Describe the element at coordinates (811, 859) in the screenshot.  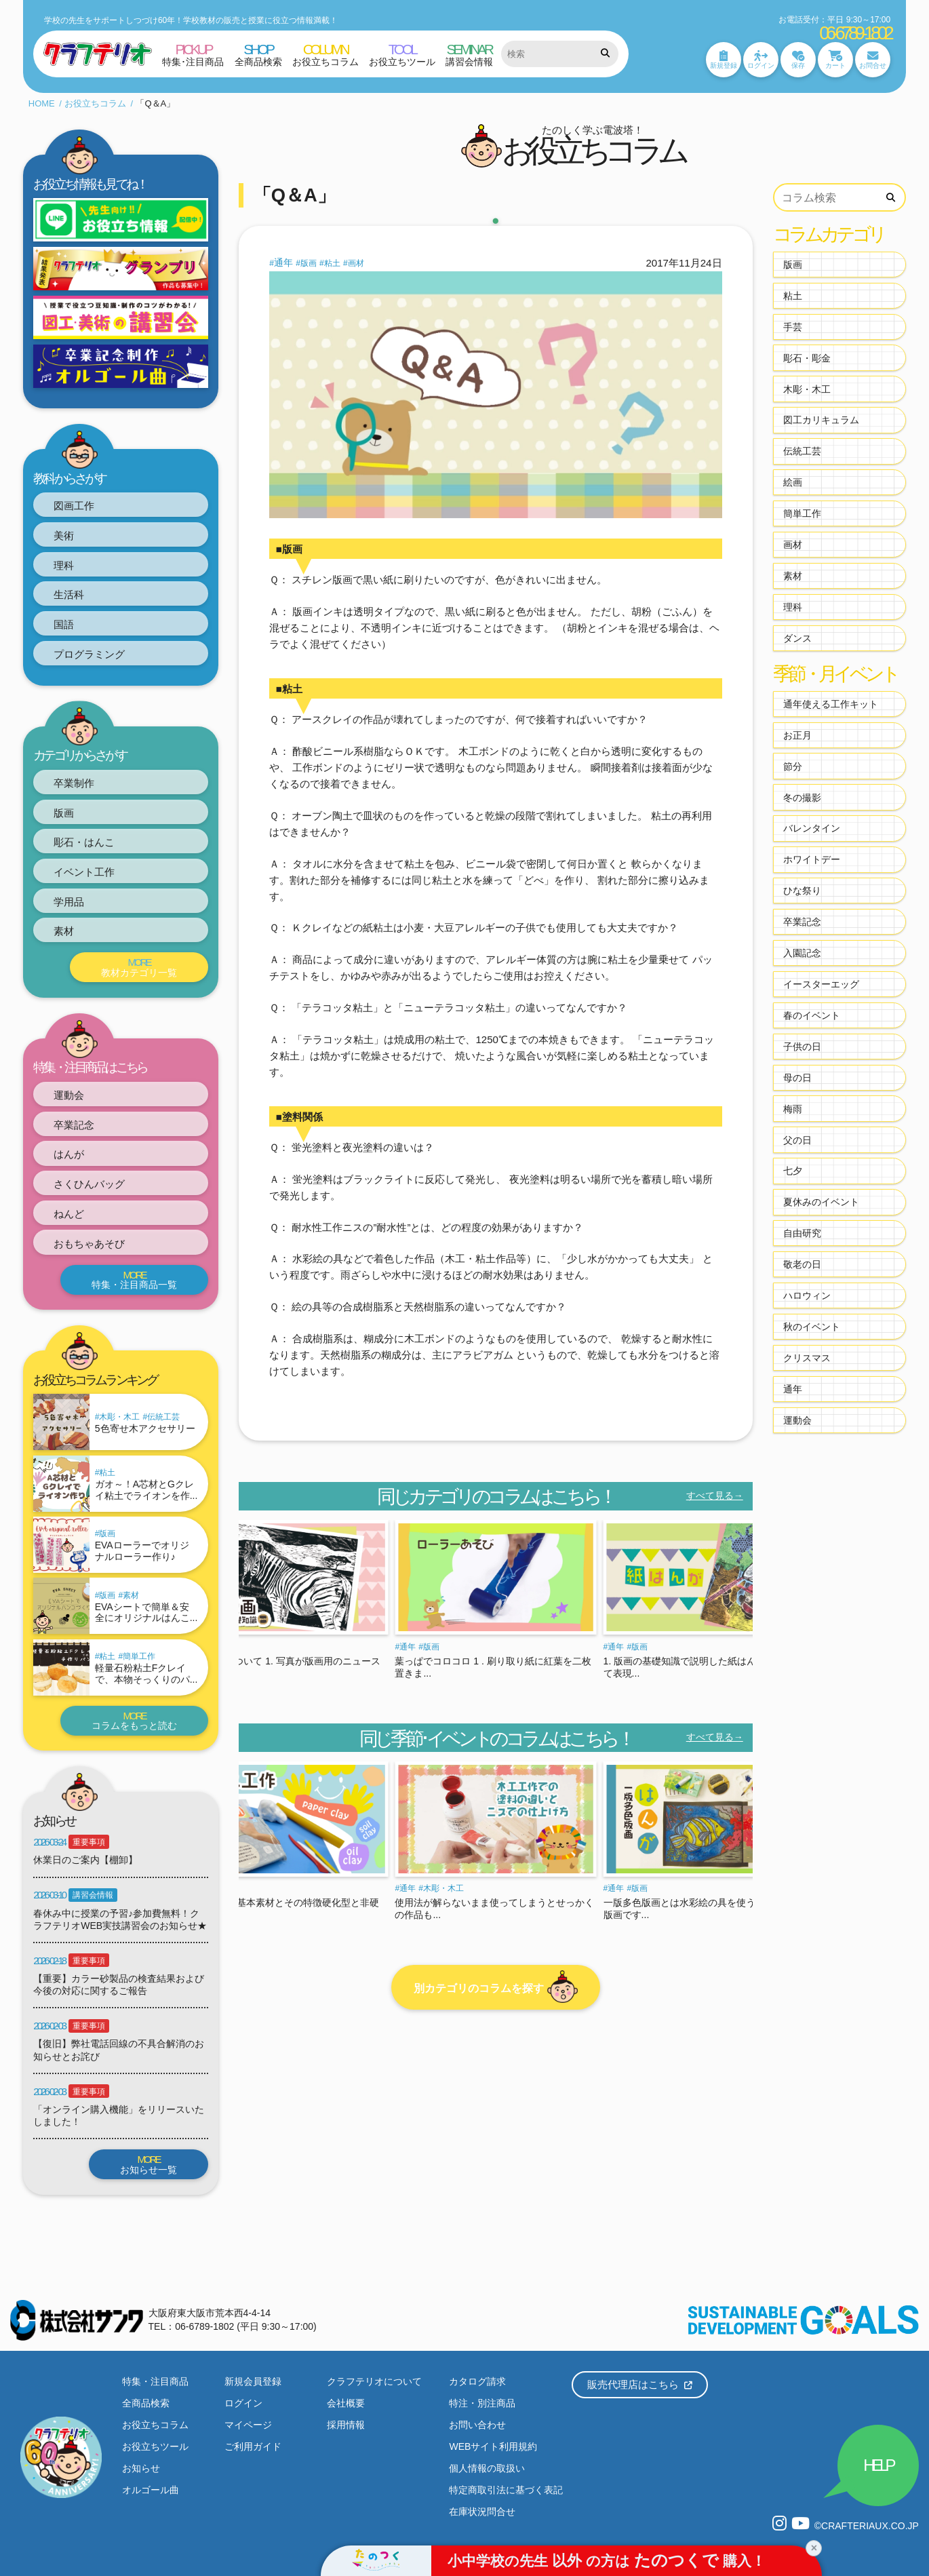
I see `ホワイトデー` at that location.